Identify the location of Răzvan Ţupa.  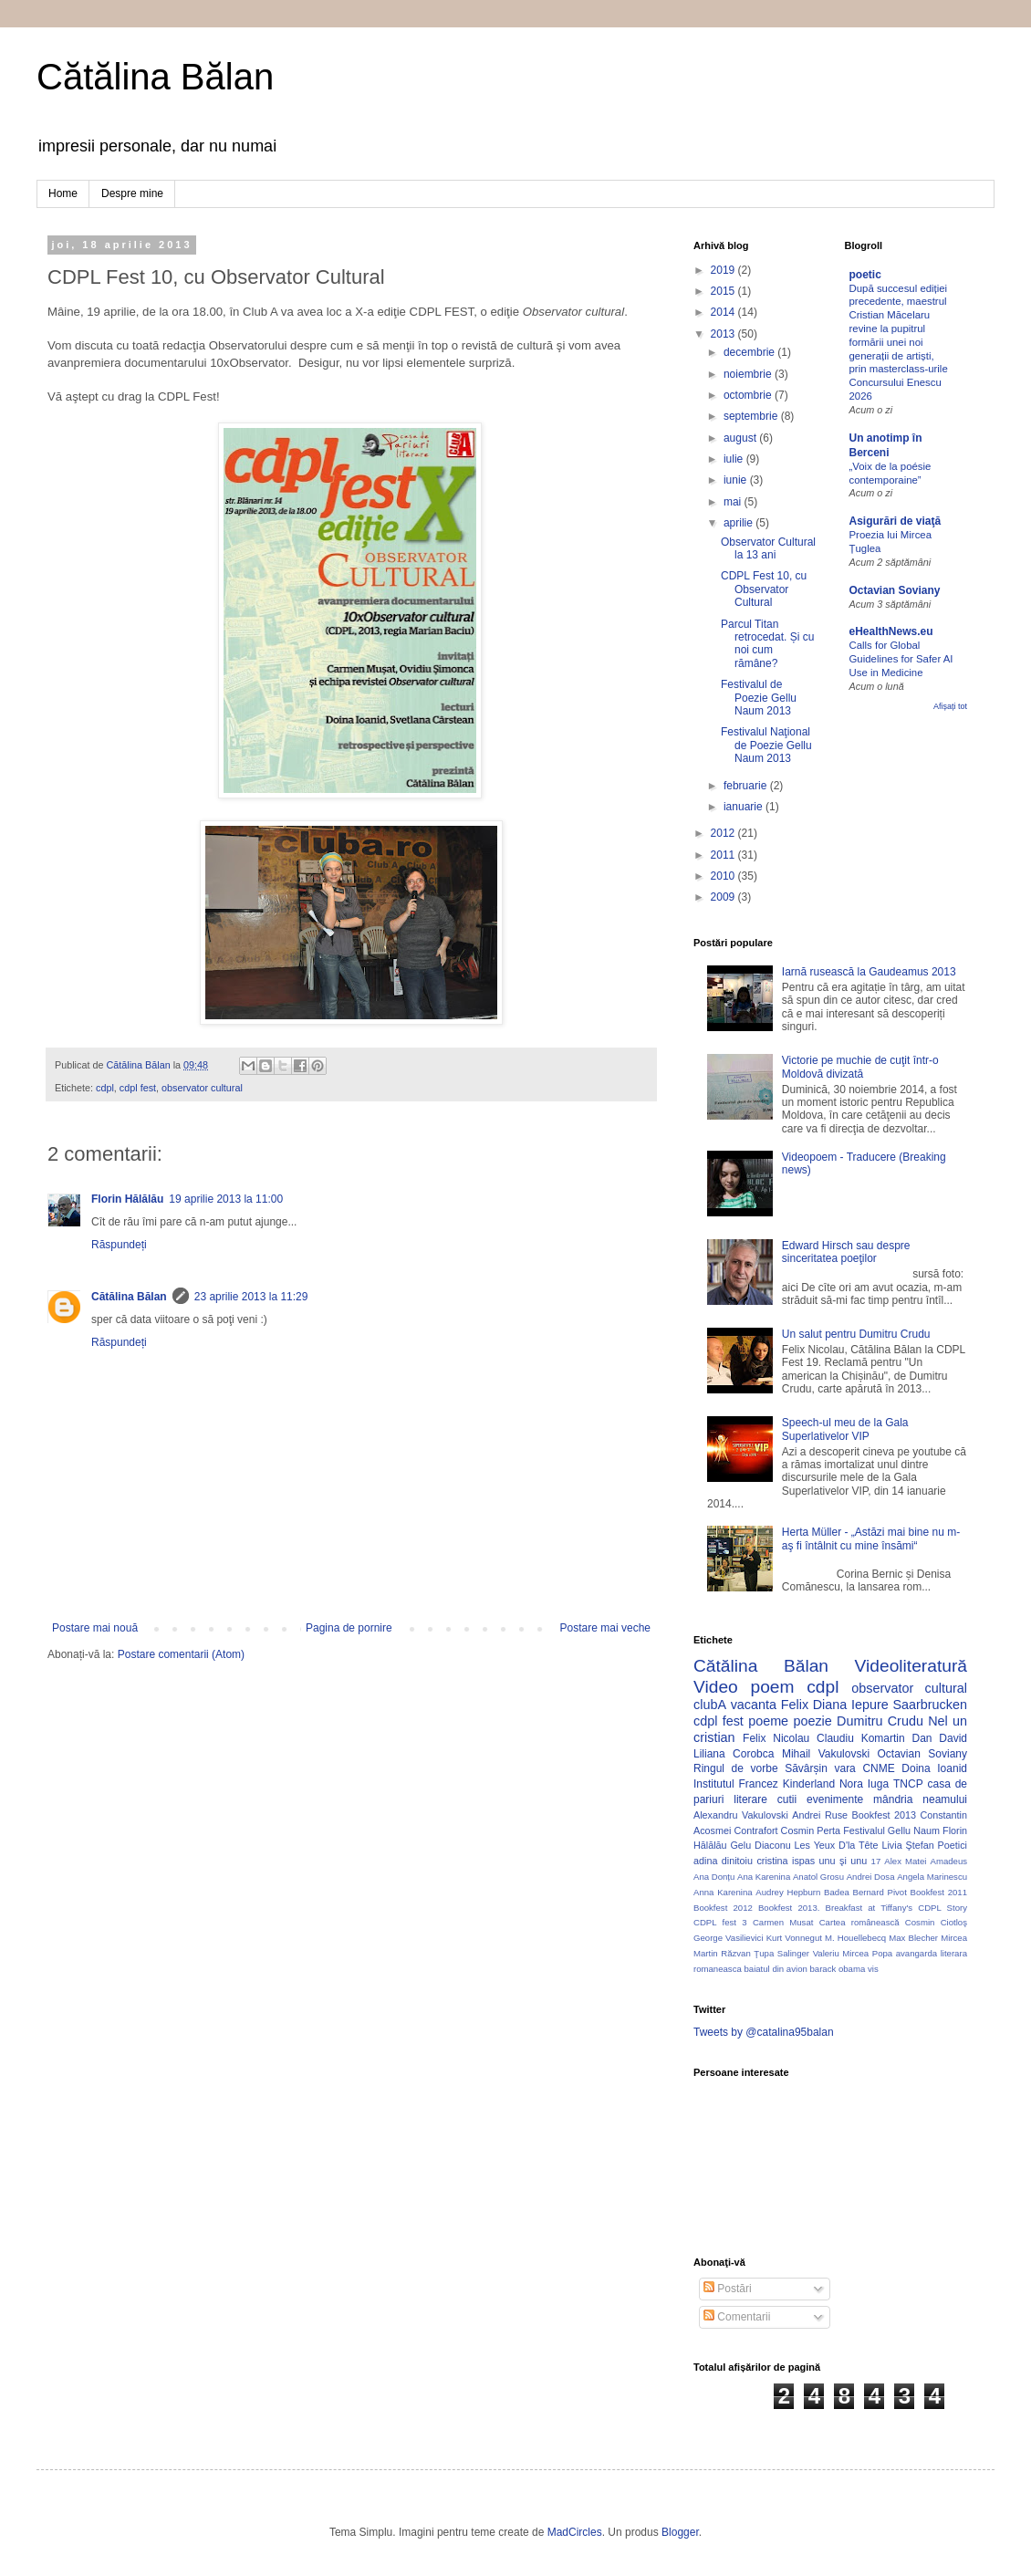
(747, 1953).